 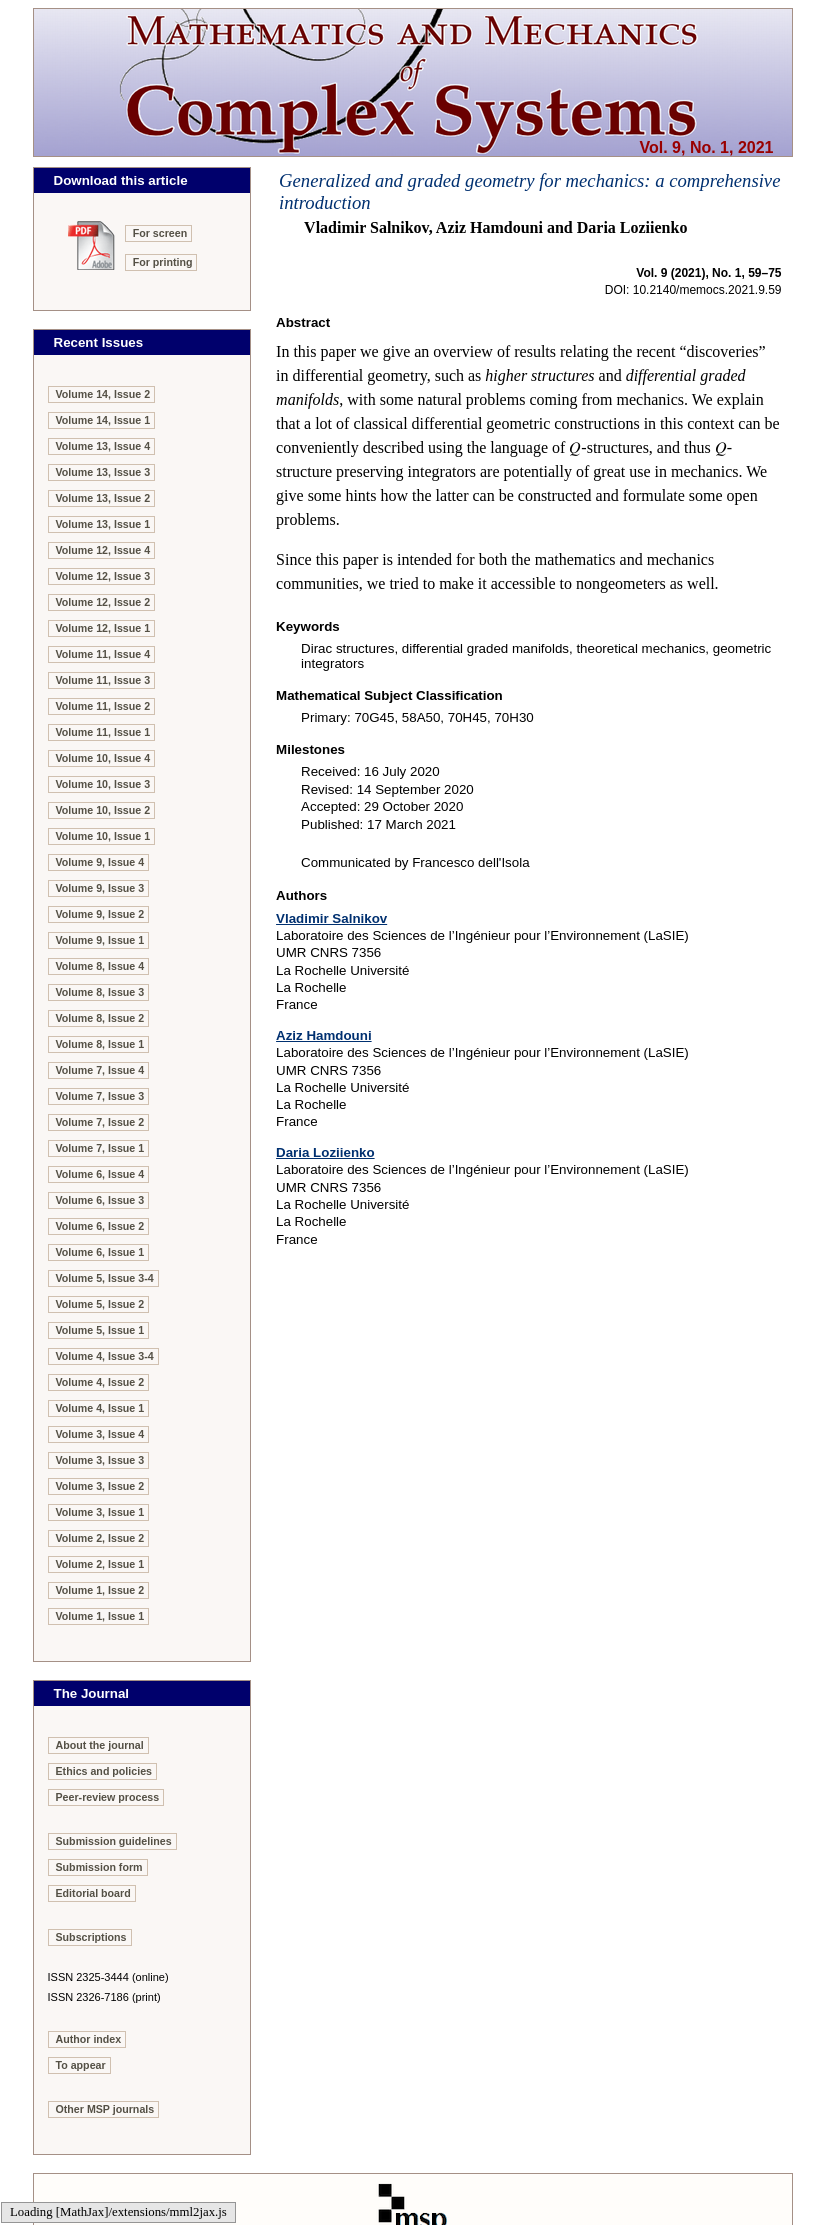 I want to click on Volume 5, Issue 2, so click(x=100, y=1304).